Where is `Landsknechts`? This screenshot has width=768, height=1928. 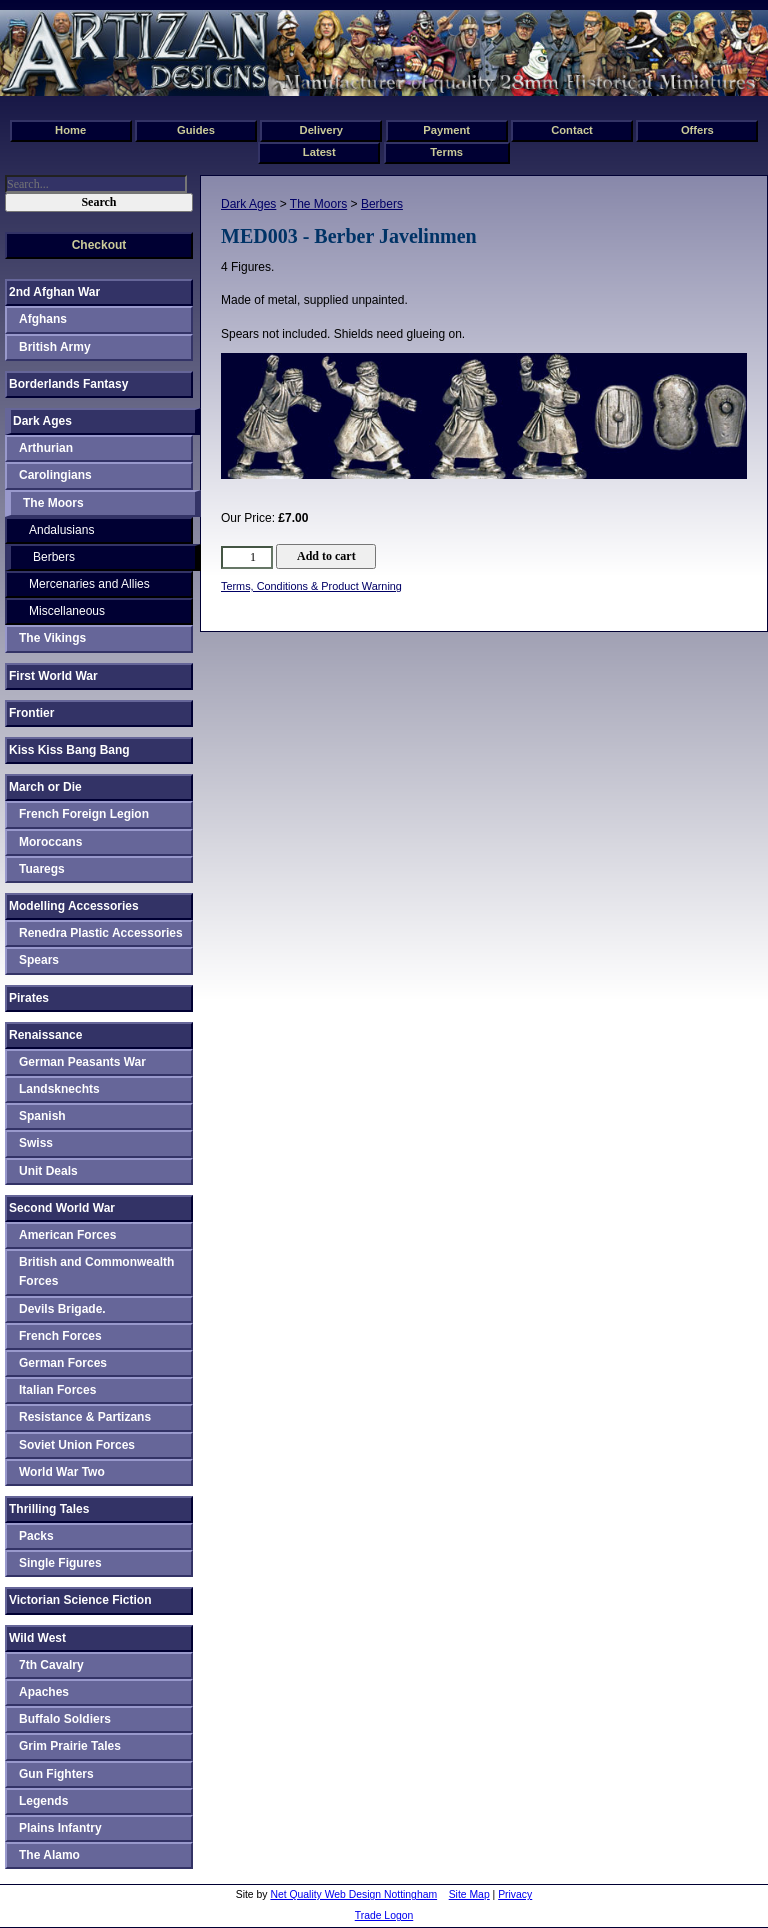
Landsknechts is located at coordinates (59, 1089).